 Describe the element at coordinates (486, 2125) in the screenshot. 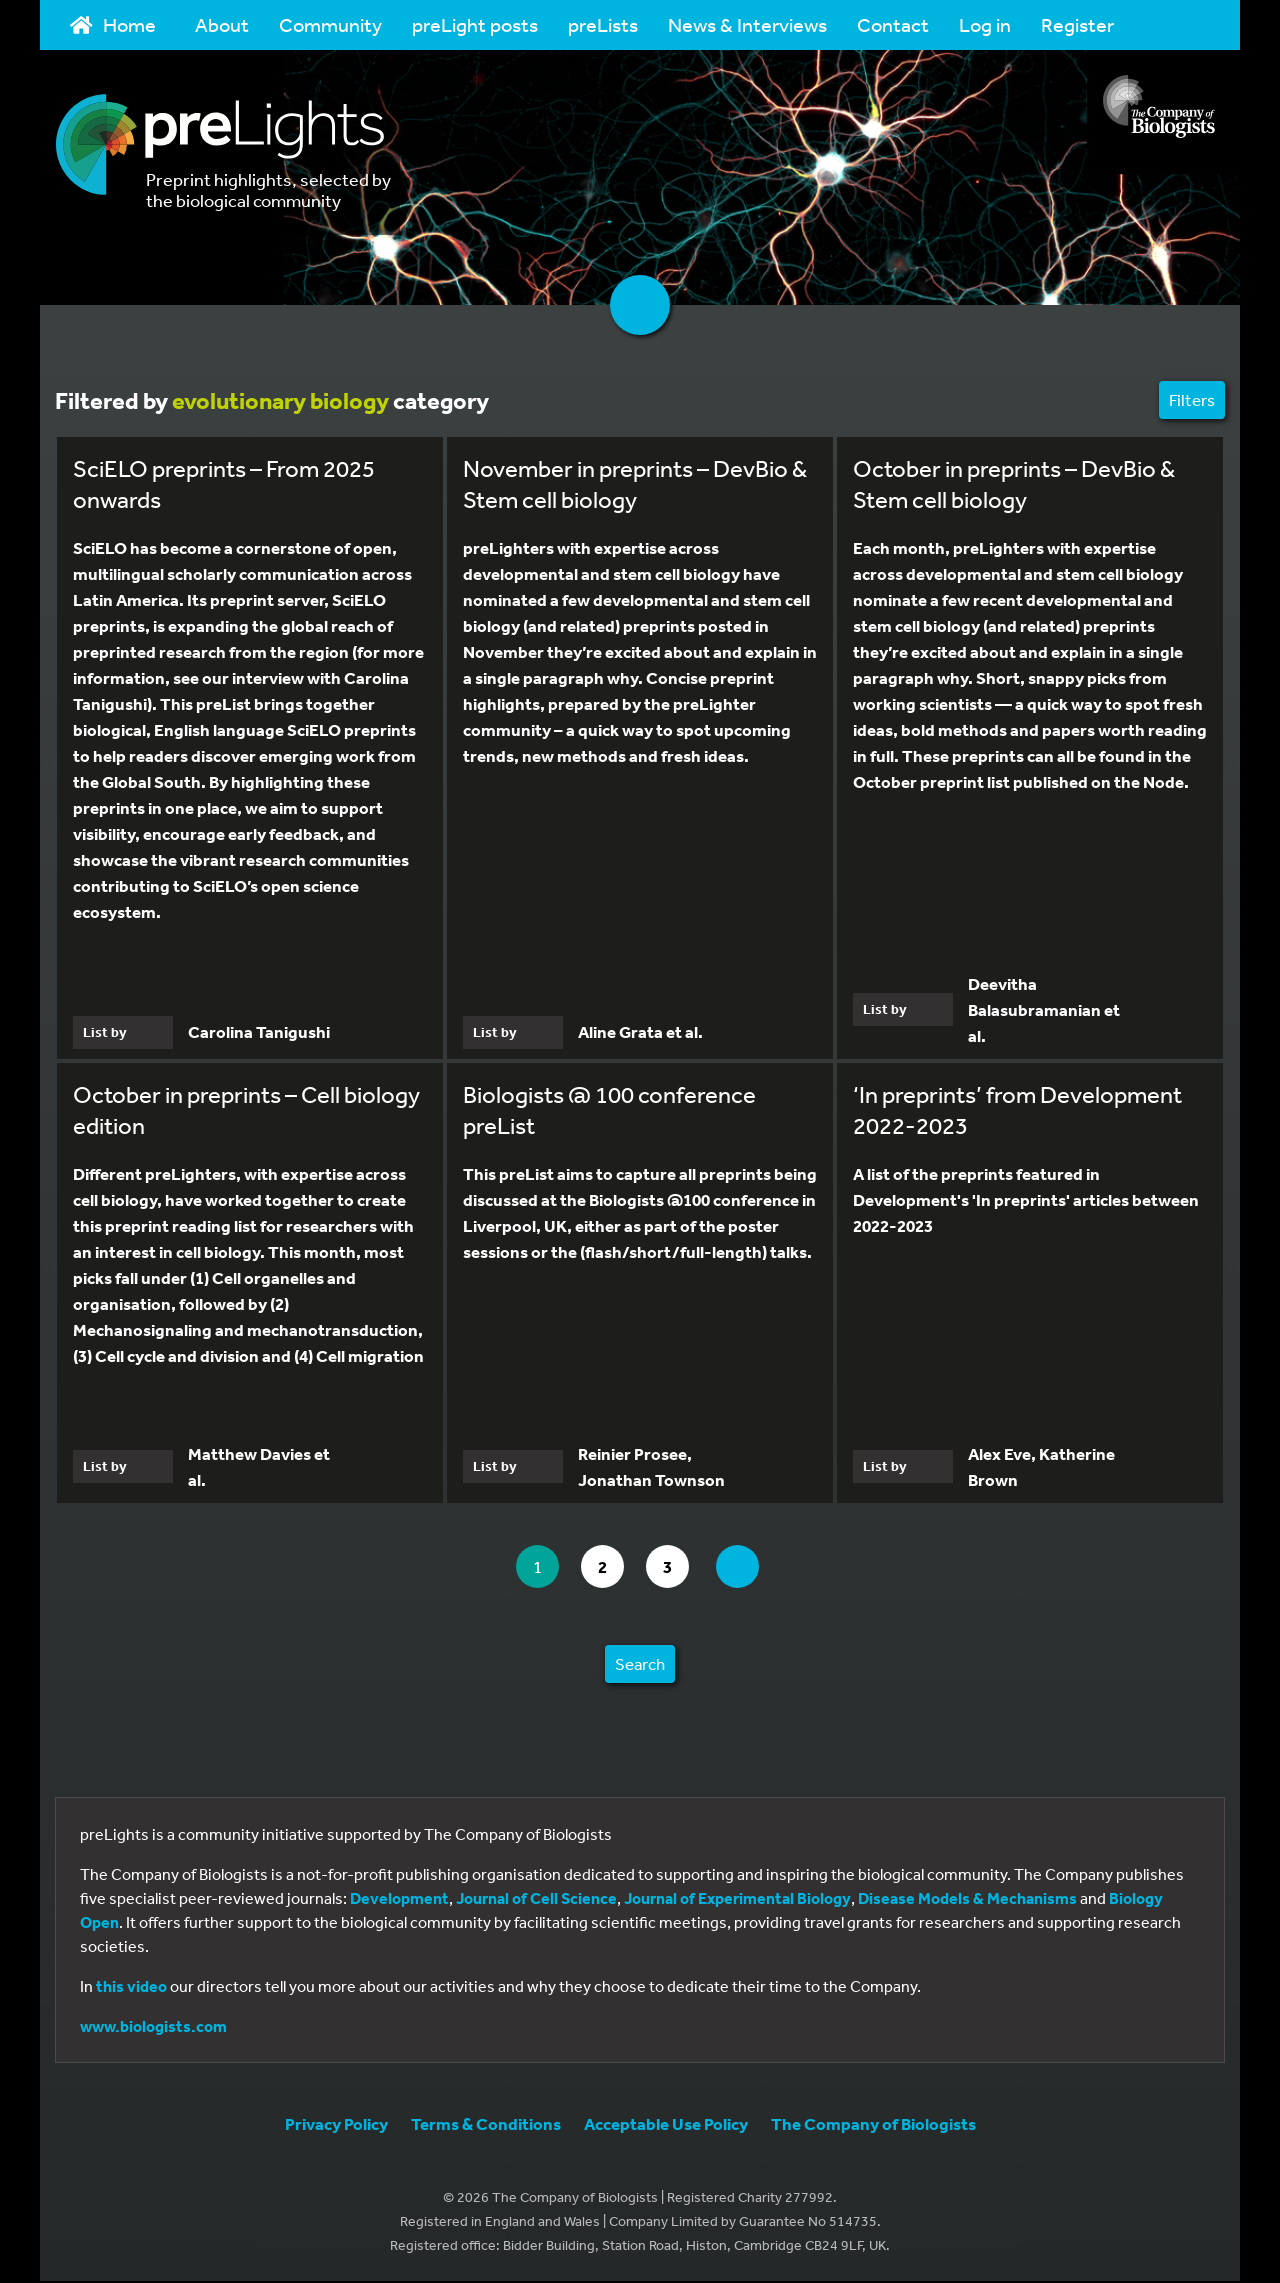

I see `Terms & Conditions` at that location.